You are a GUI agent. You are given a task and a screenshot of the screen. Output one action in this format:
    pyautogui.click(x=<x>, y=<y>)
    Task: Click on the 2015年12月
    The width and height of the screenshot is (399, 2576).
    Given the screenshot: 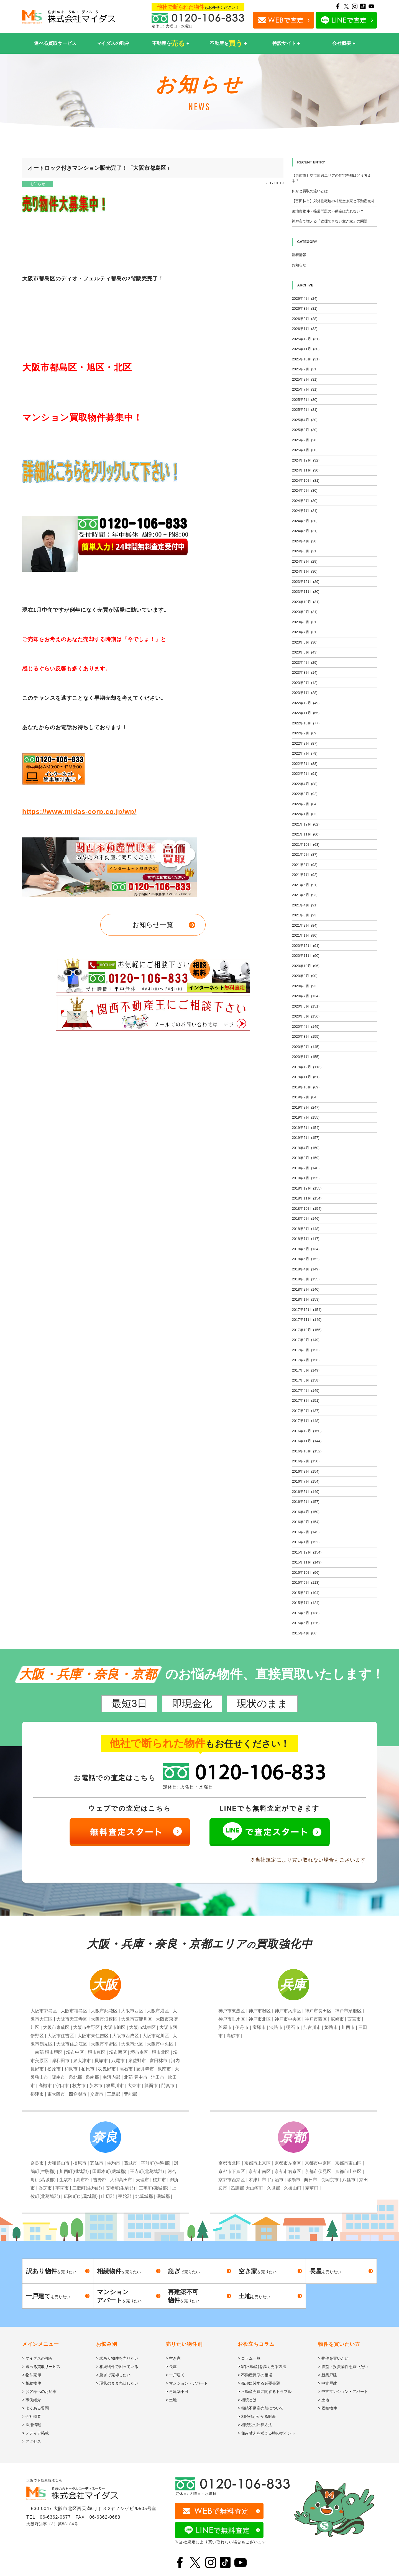 What is the action you would take?
    pyautogui.click(x=306, y=1552)
    